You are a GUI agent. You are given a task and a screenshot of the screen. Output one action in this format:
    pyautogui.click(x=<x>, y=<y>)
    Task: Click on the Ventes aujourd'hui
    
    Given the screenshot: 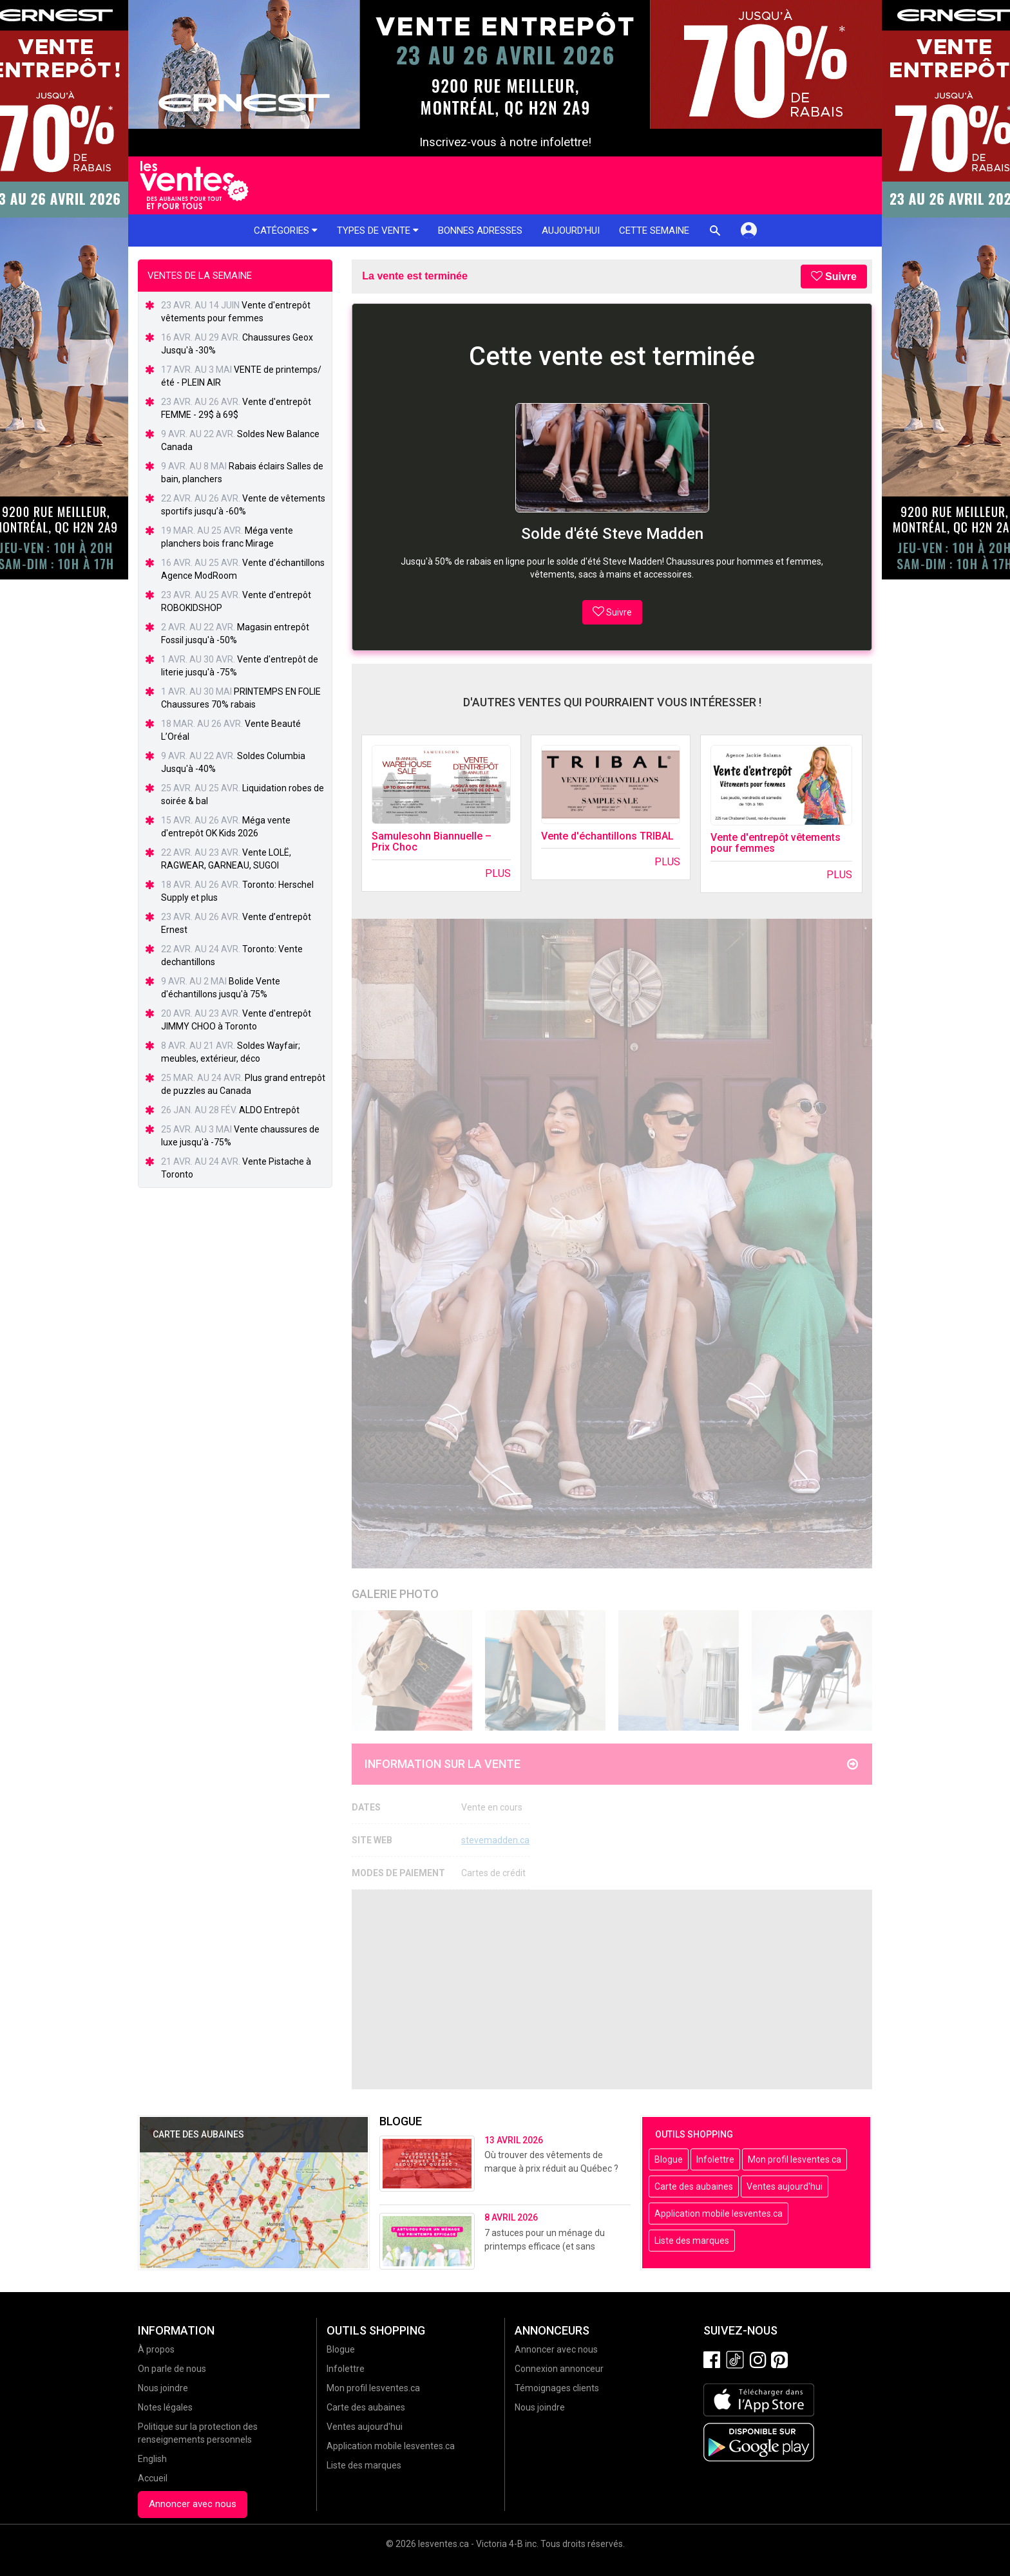 What is the action you would take?
    pyautogui.click(x=785, y=2186)
    